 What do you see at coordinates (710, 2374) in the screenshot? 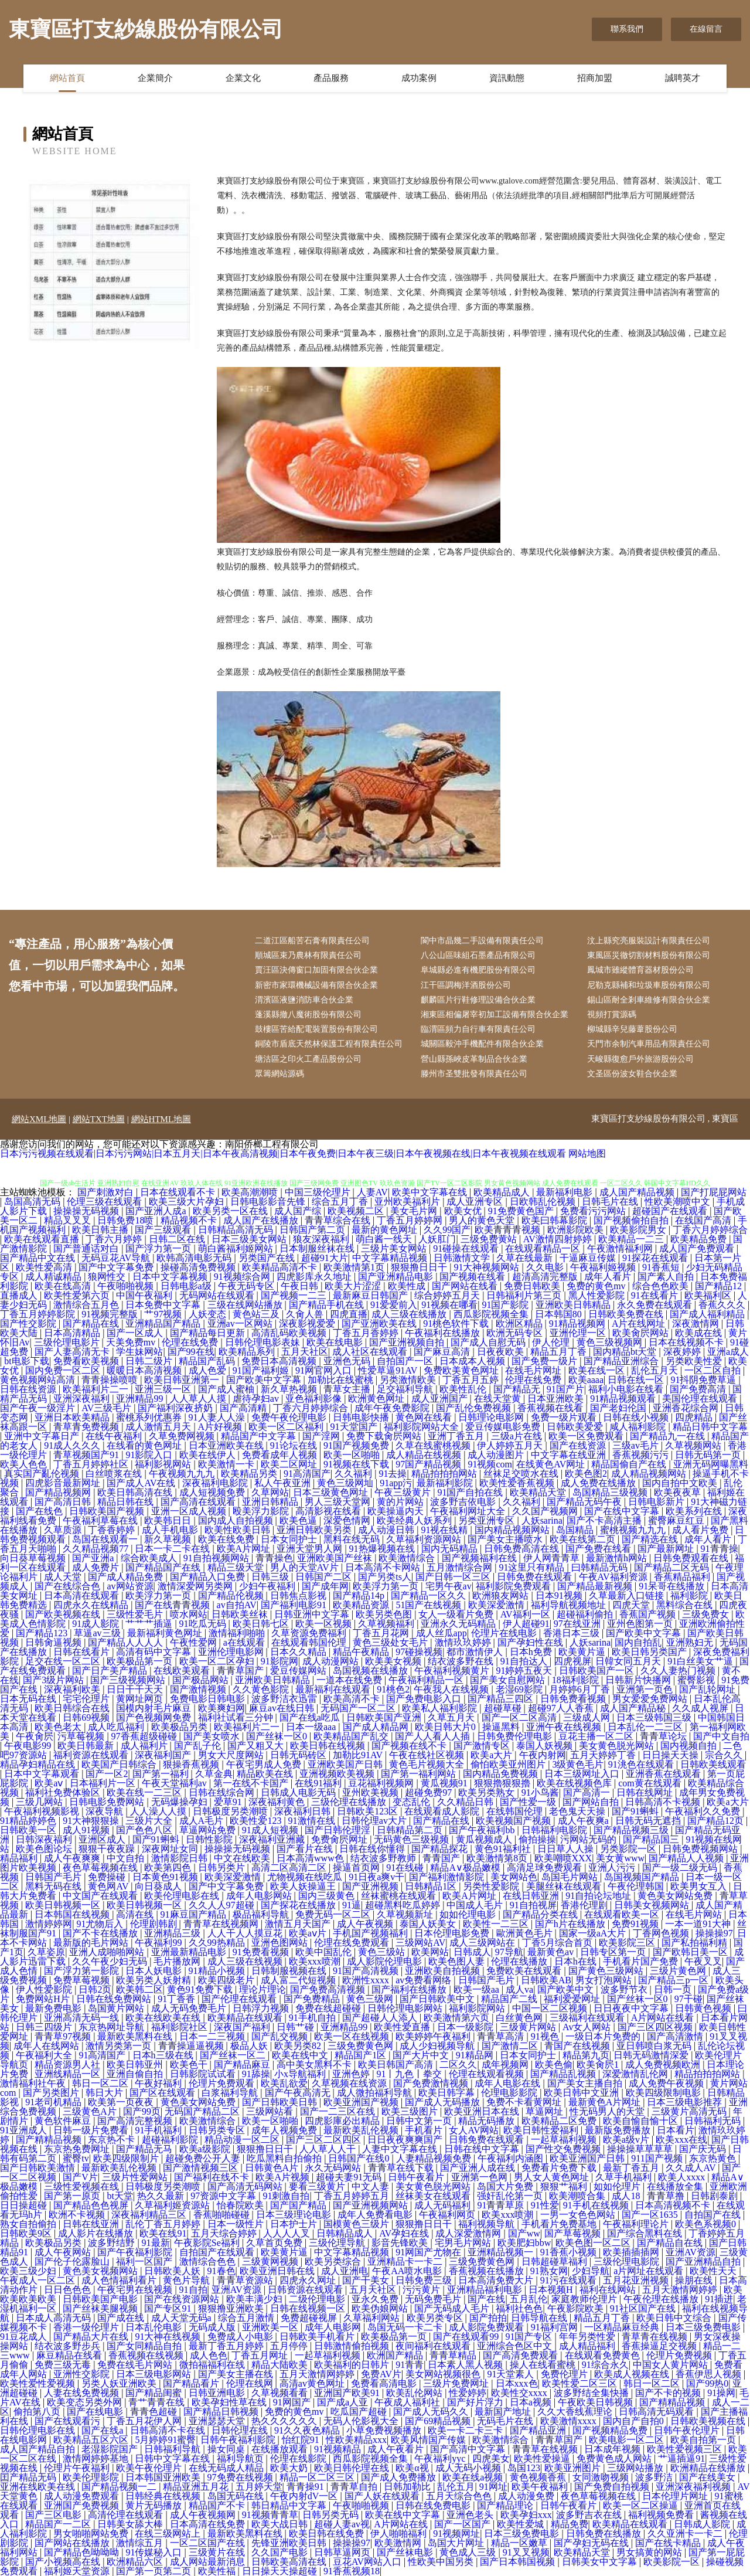
I see `香蕉伊思人视频` at bounding box center [710, 2374].